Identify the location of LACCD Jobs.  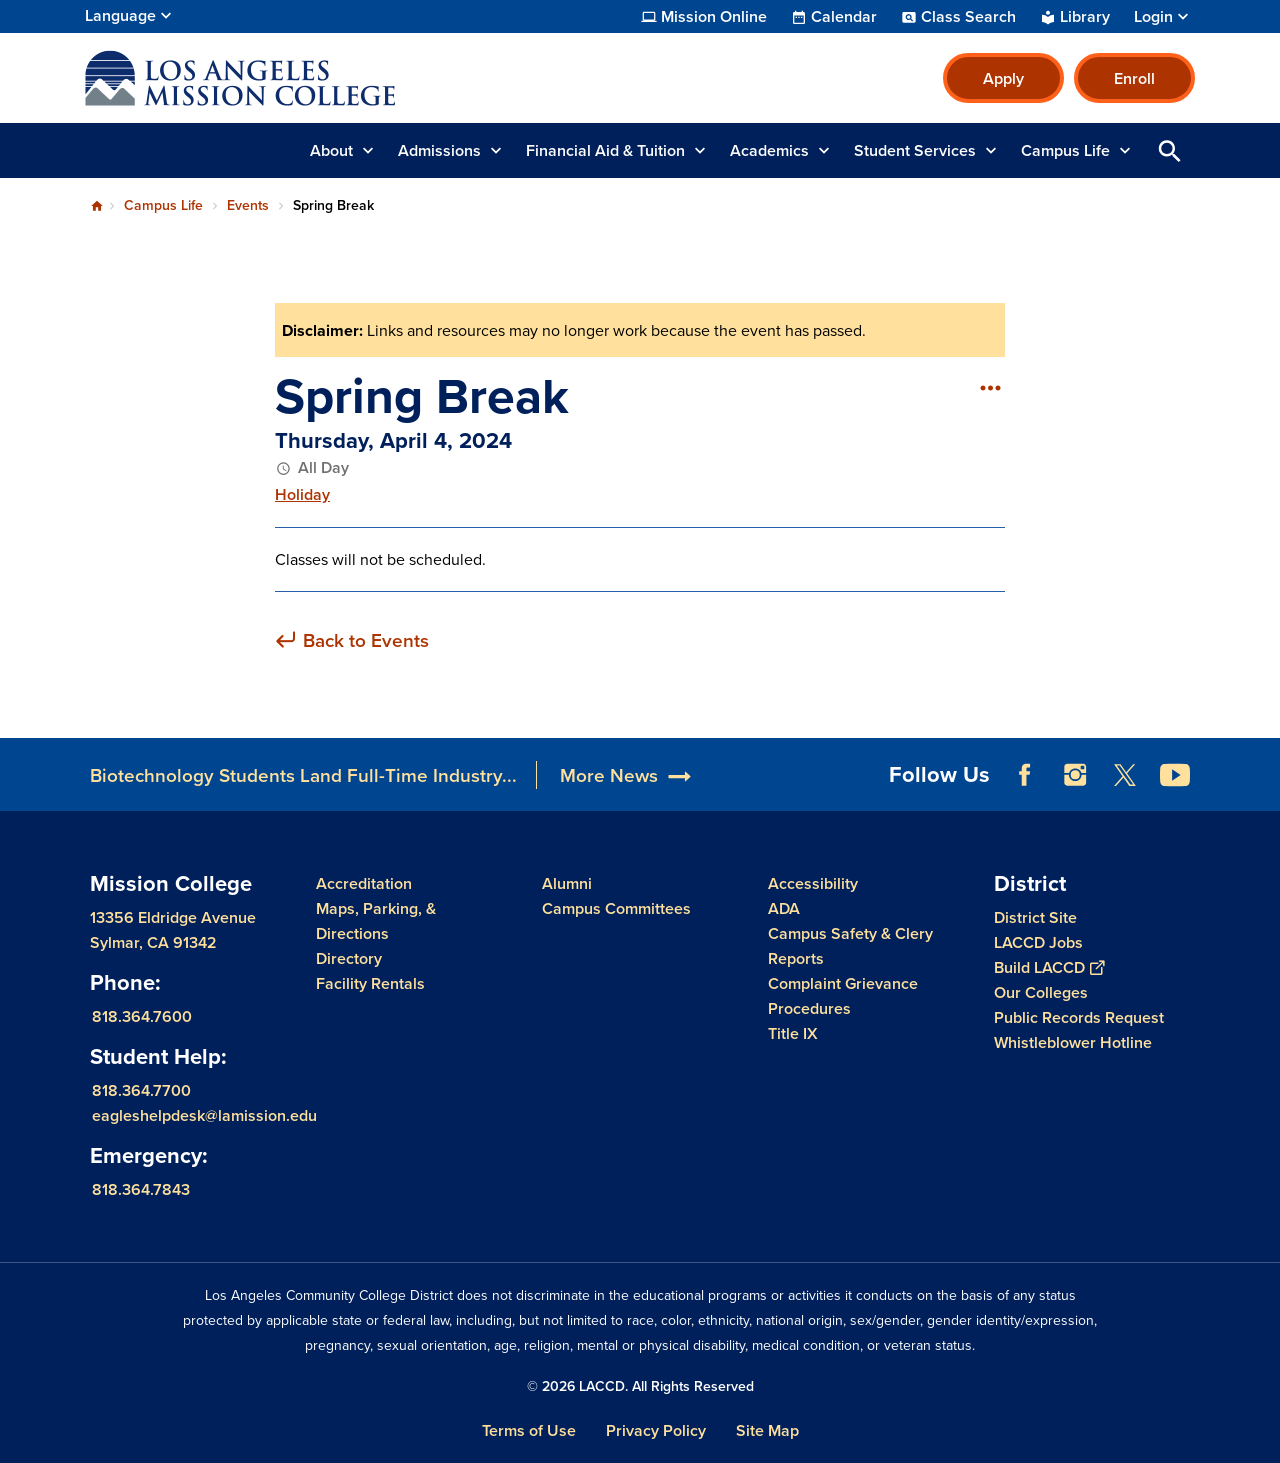
(1038, 942).